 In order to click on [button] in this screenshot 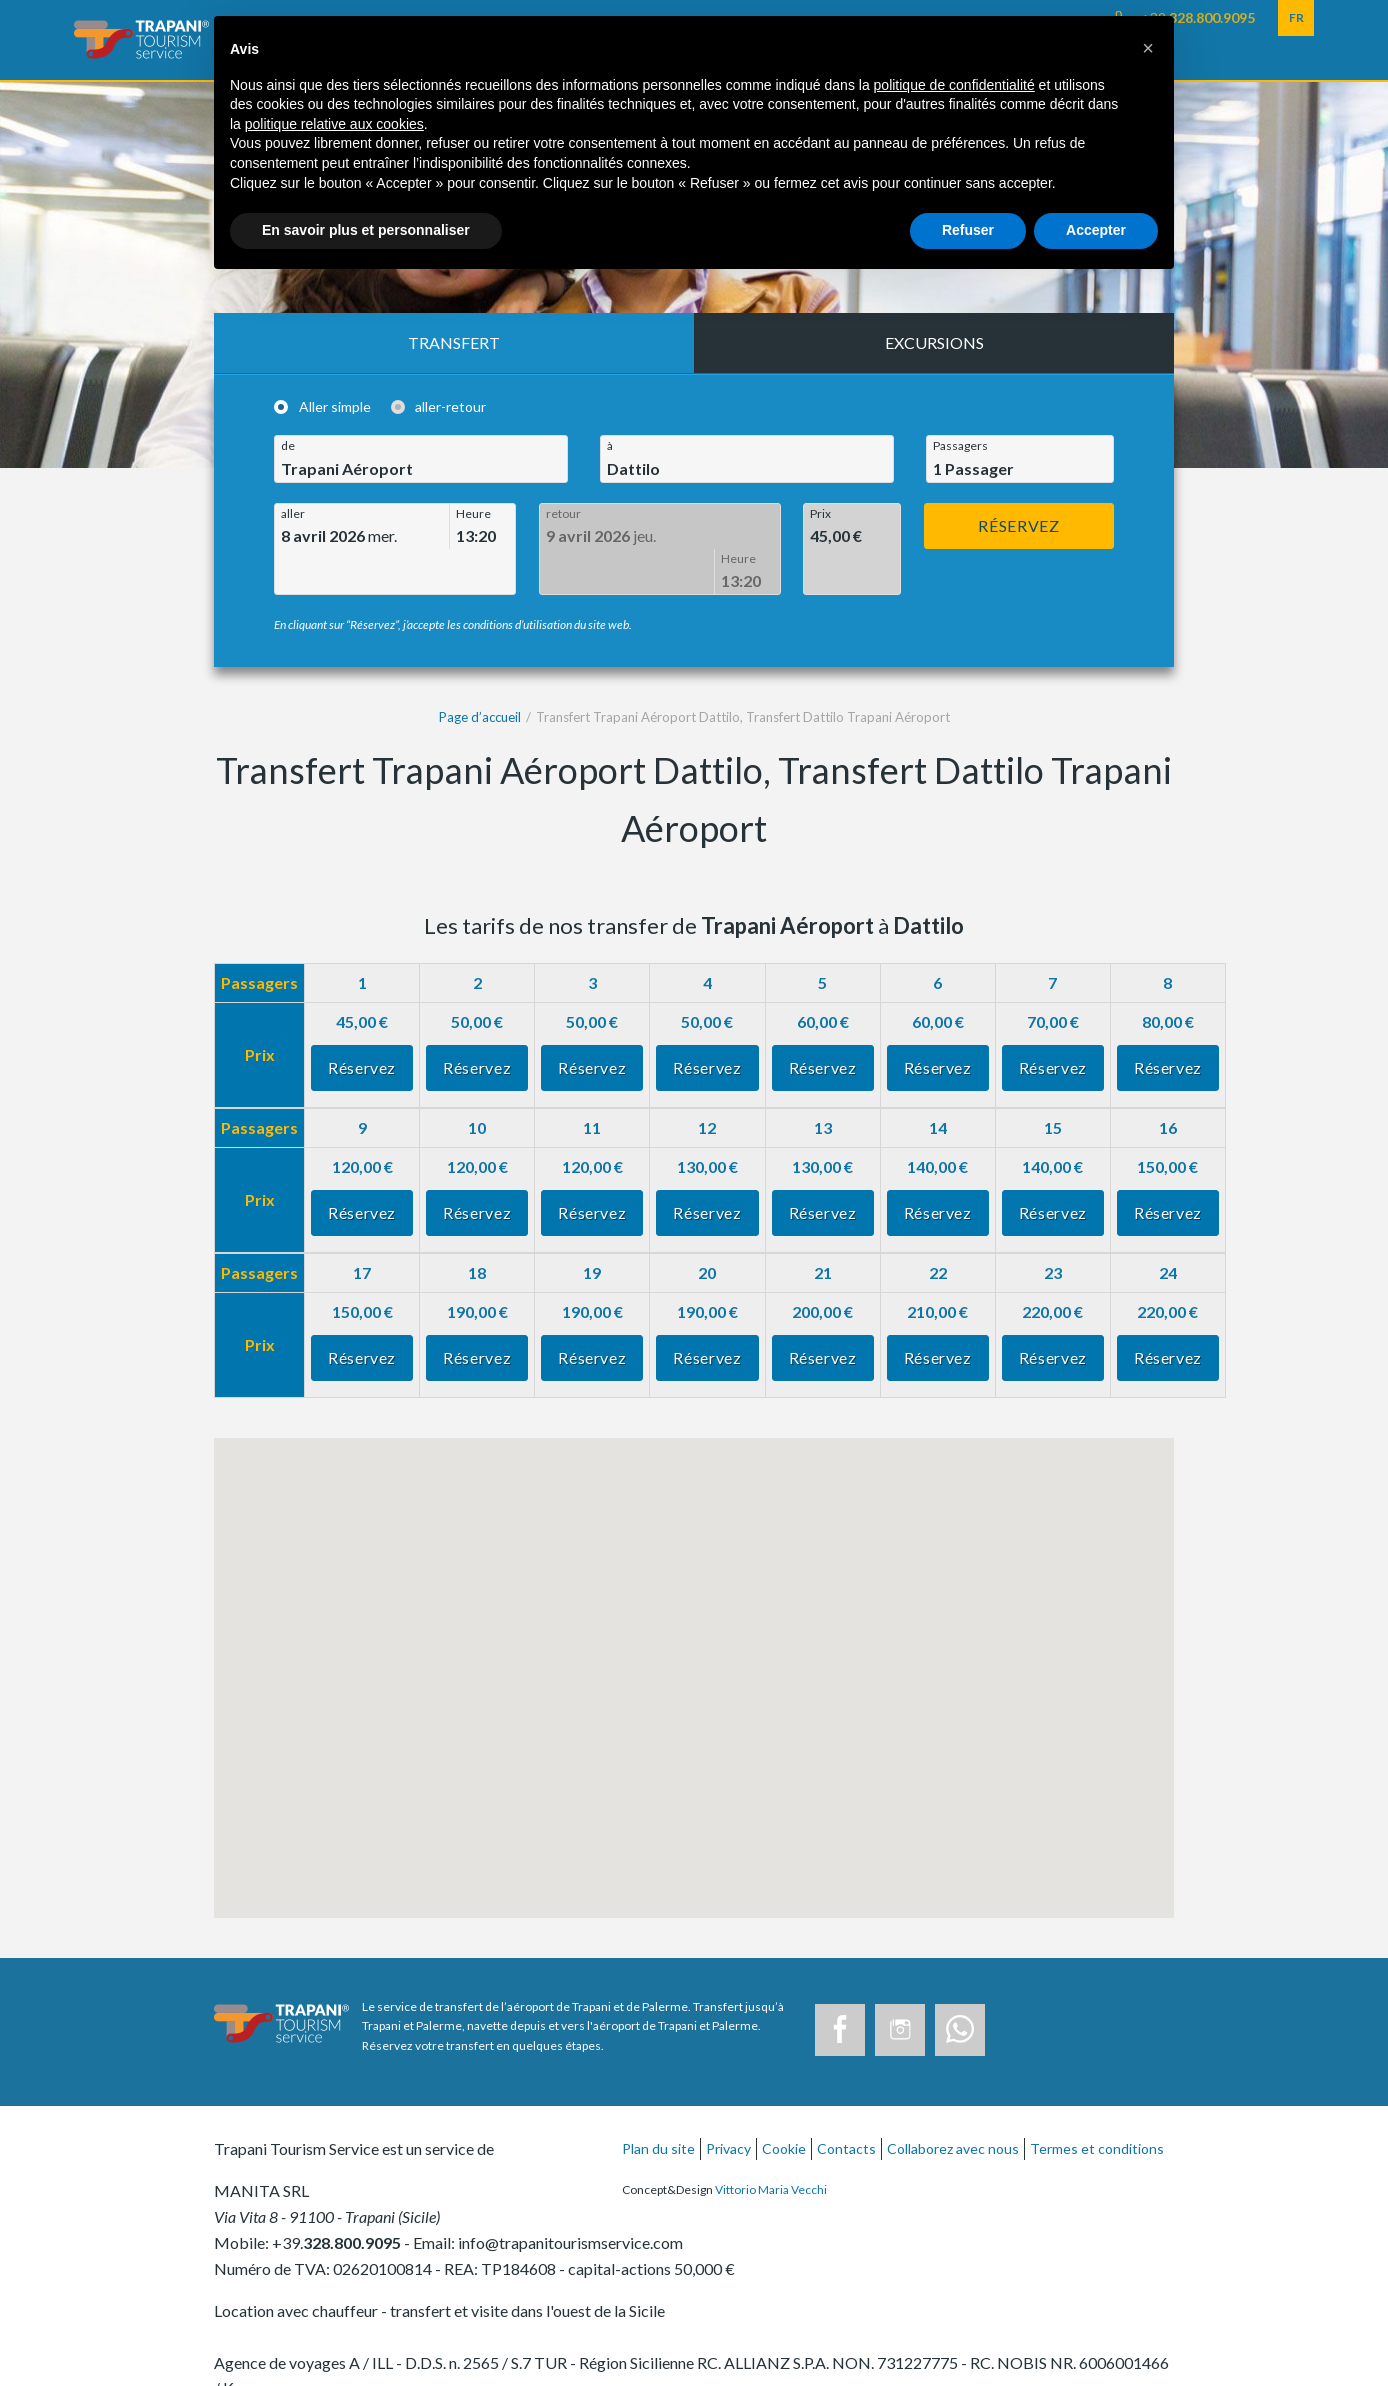, I will do `click(1148, 48)`.